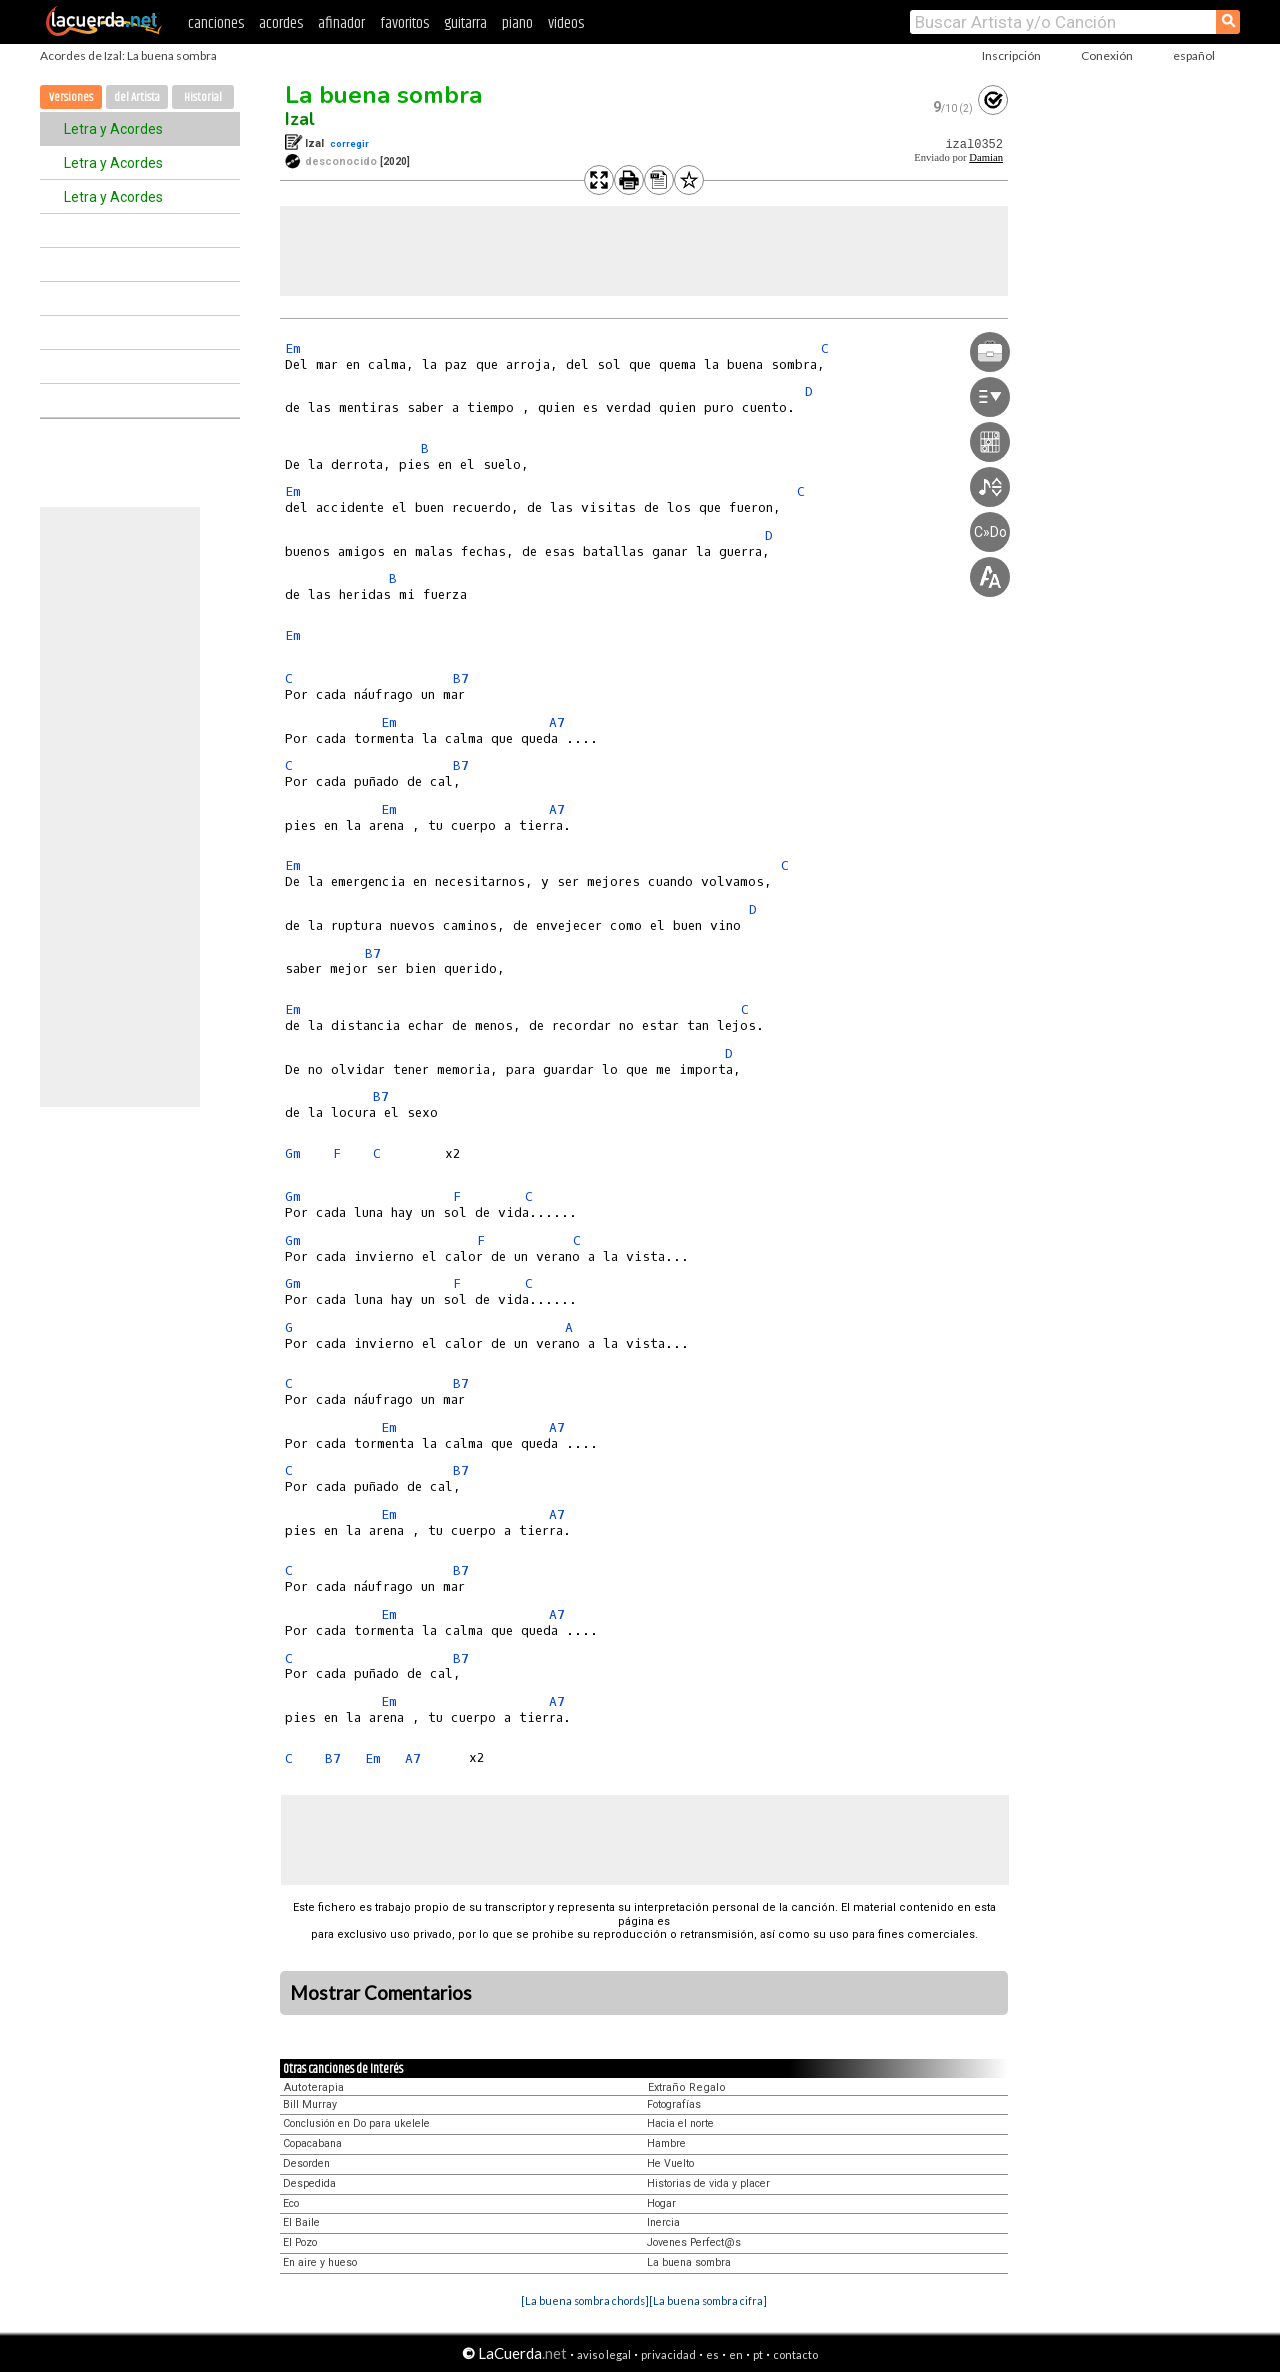  Describe the element at coordinates (986, 157) in the screenshot. I see `Damian` at that location.